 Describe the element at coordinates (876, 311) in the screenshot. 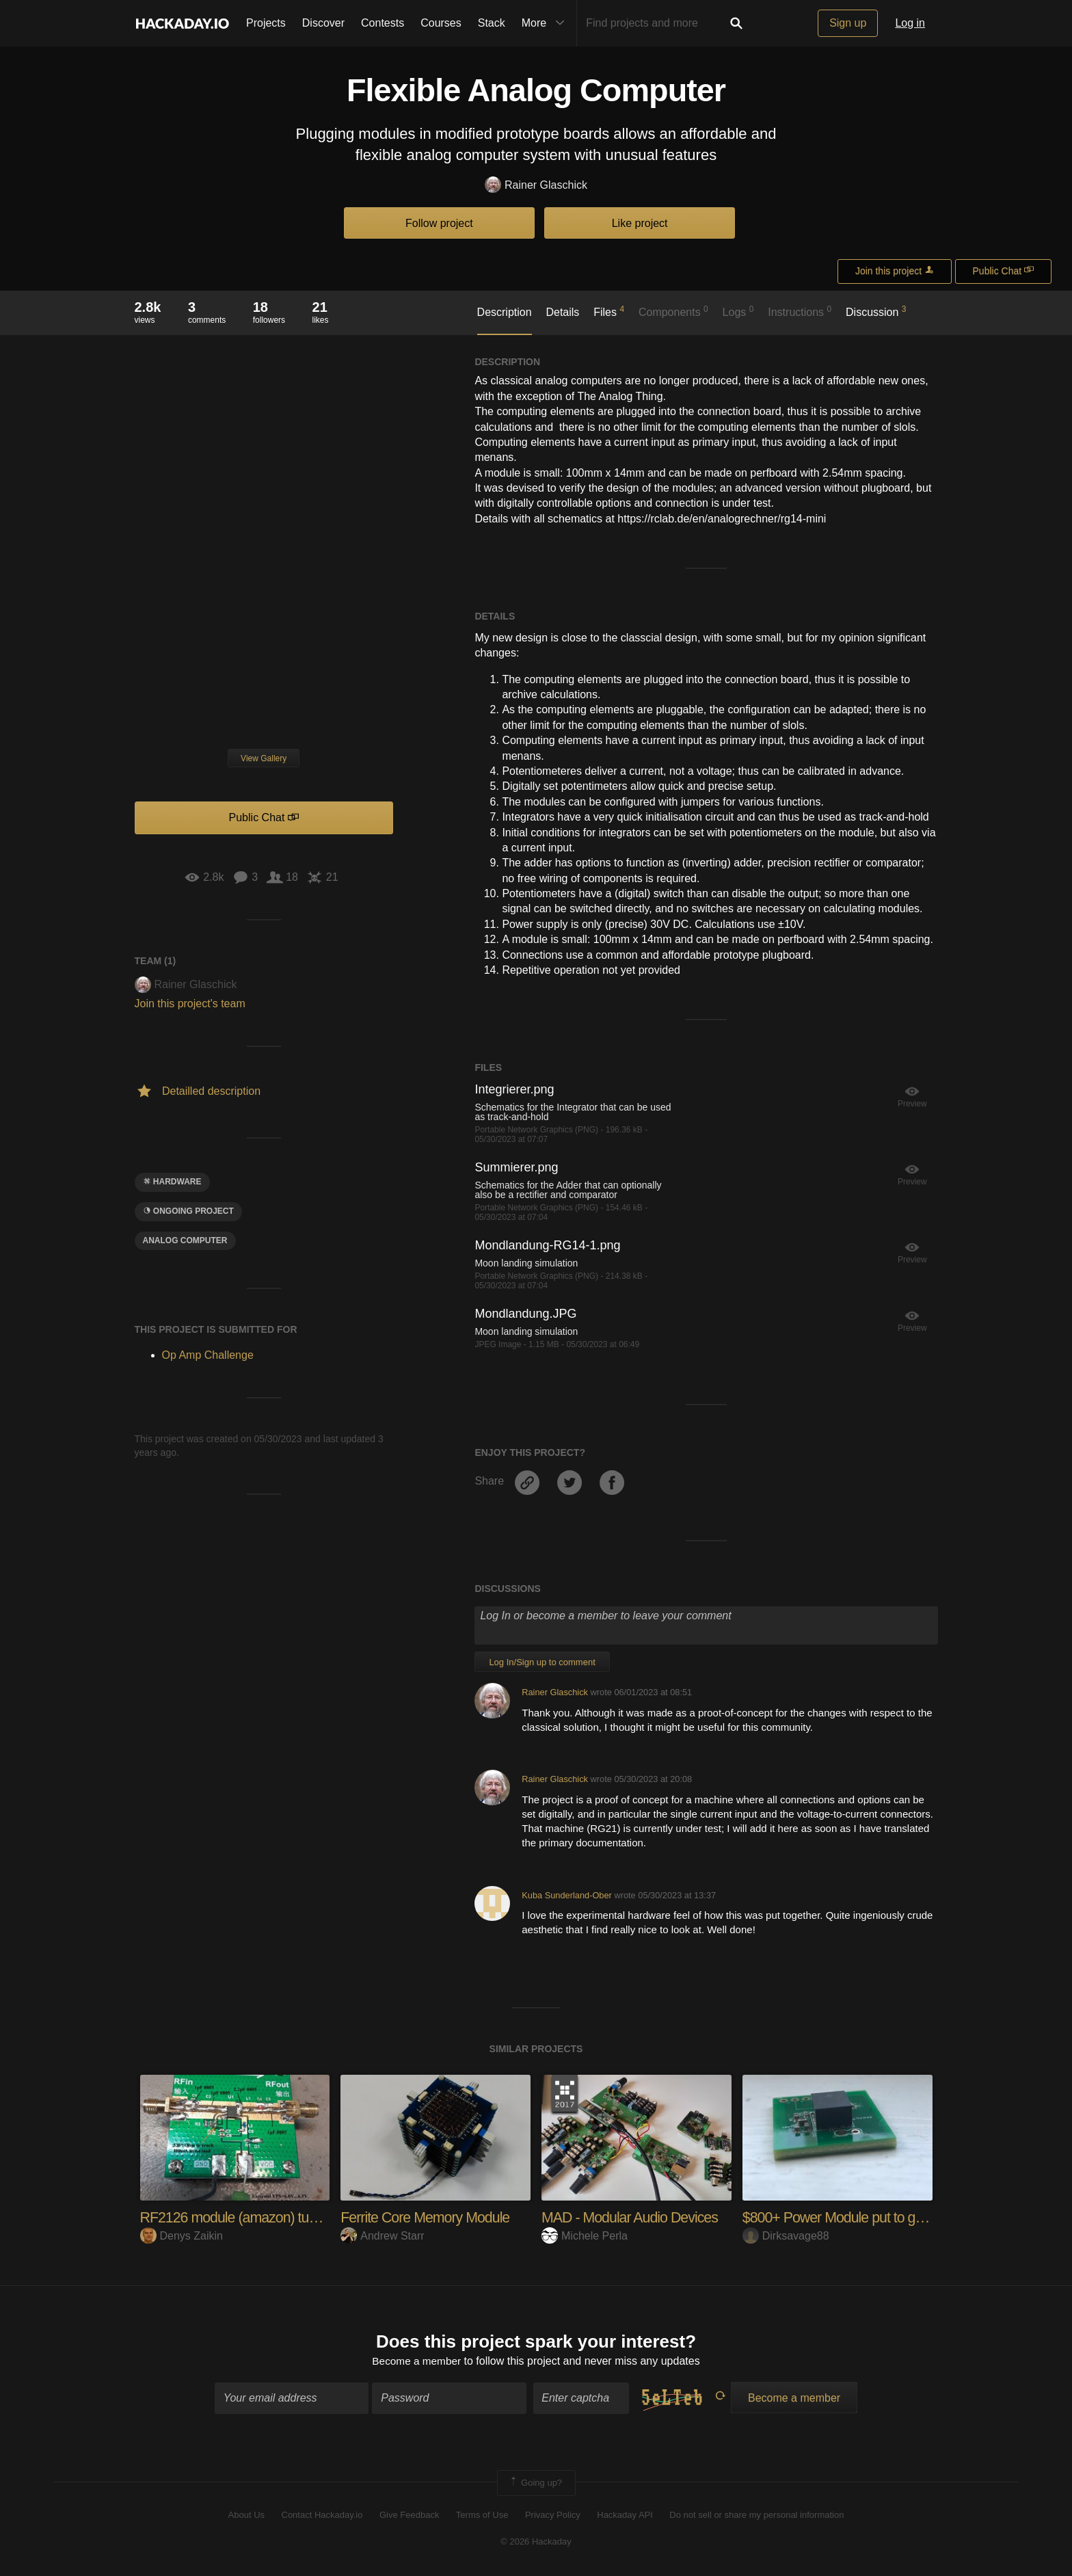

I see `Discussion` at that location.